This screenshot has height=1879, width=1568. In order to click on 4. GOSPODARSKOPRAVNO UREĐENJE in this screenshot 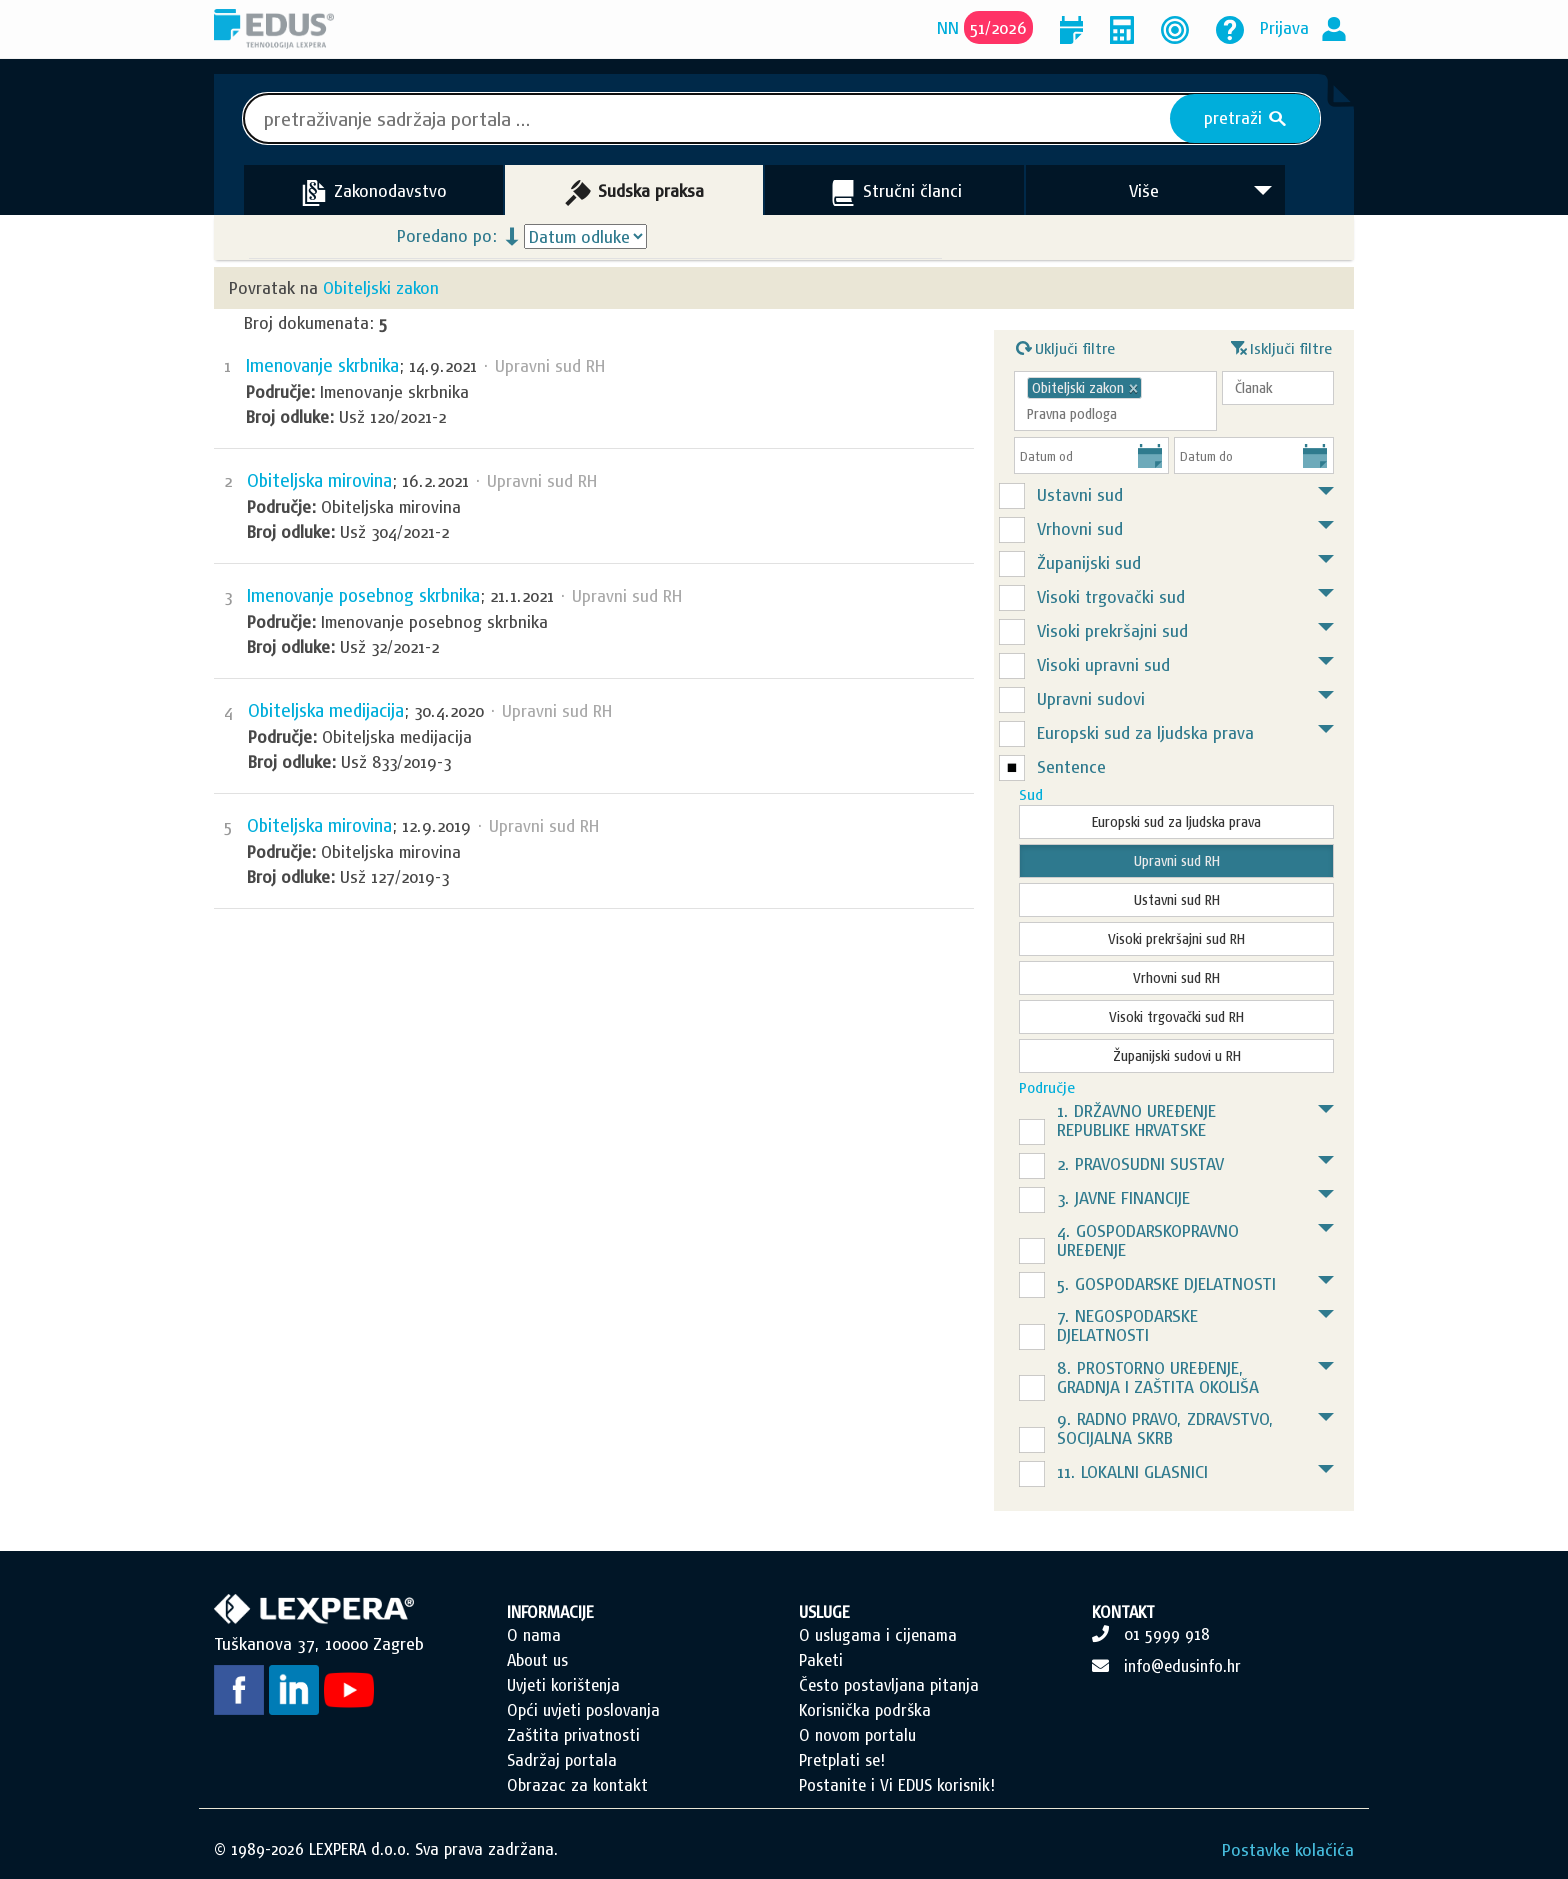, I will do `click(1148, 1240)`.